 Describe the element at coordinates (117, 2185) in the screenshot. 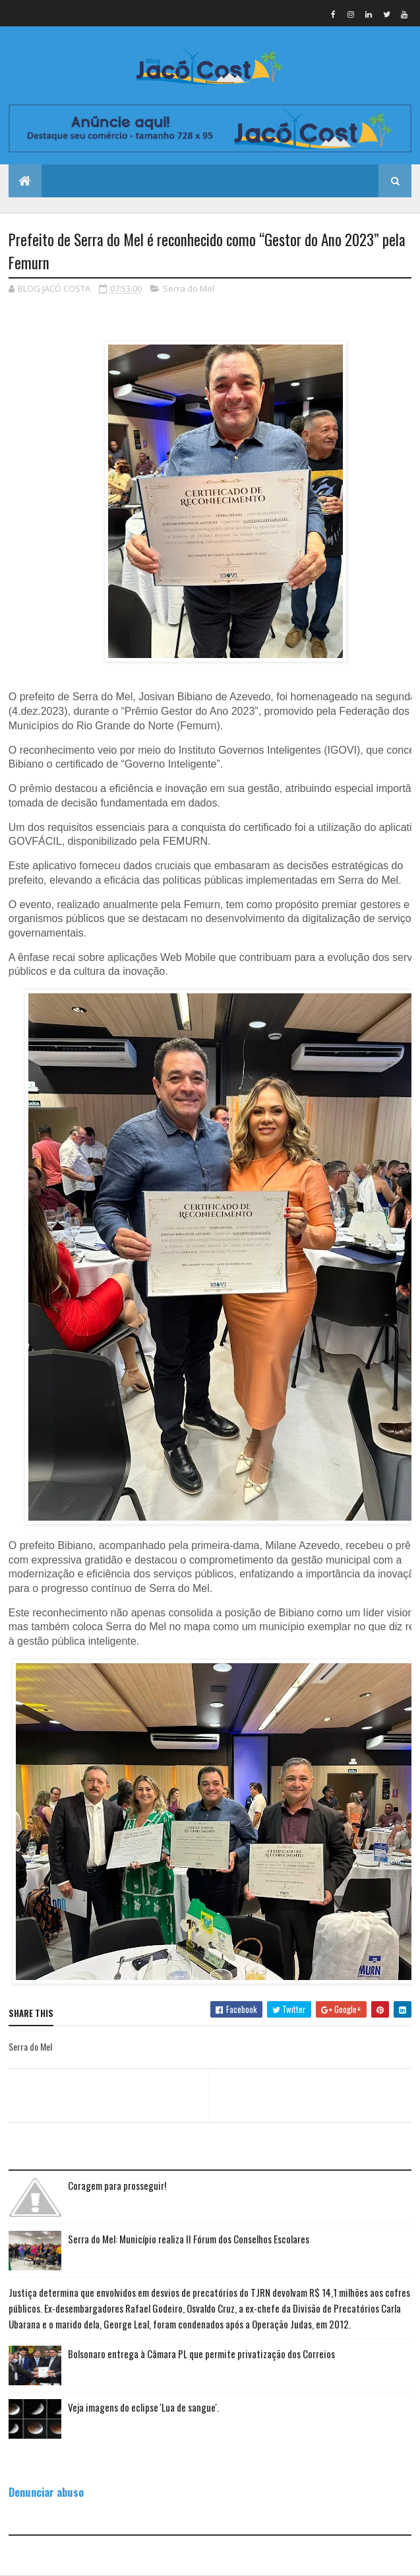

I see `Coragem para prosseguir!` at that location.